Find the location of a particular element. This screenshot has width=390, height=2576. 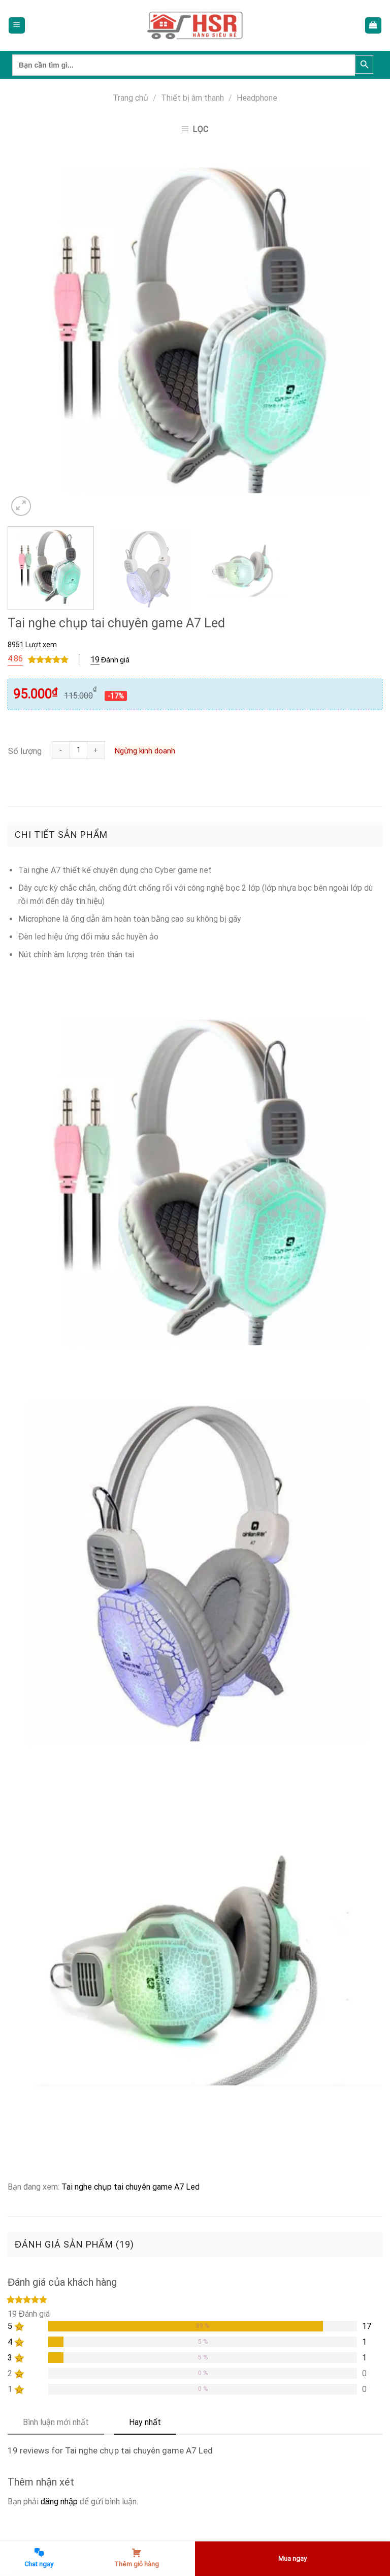

Đánh giá is located at coordinates (109, 660).